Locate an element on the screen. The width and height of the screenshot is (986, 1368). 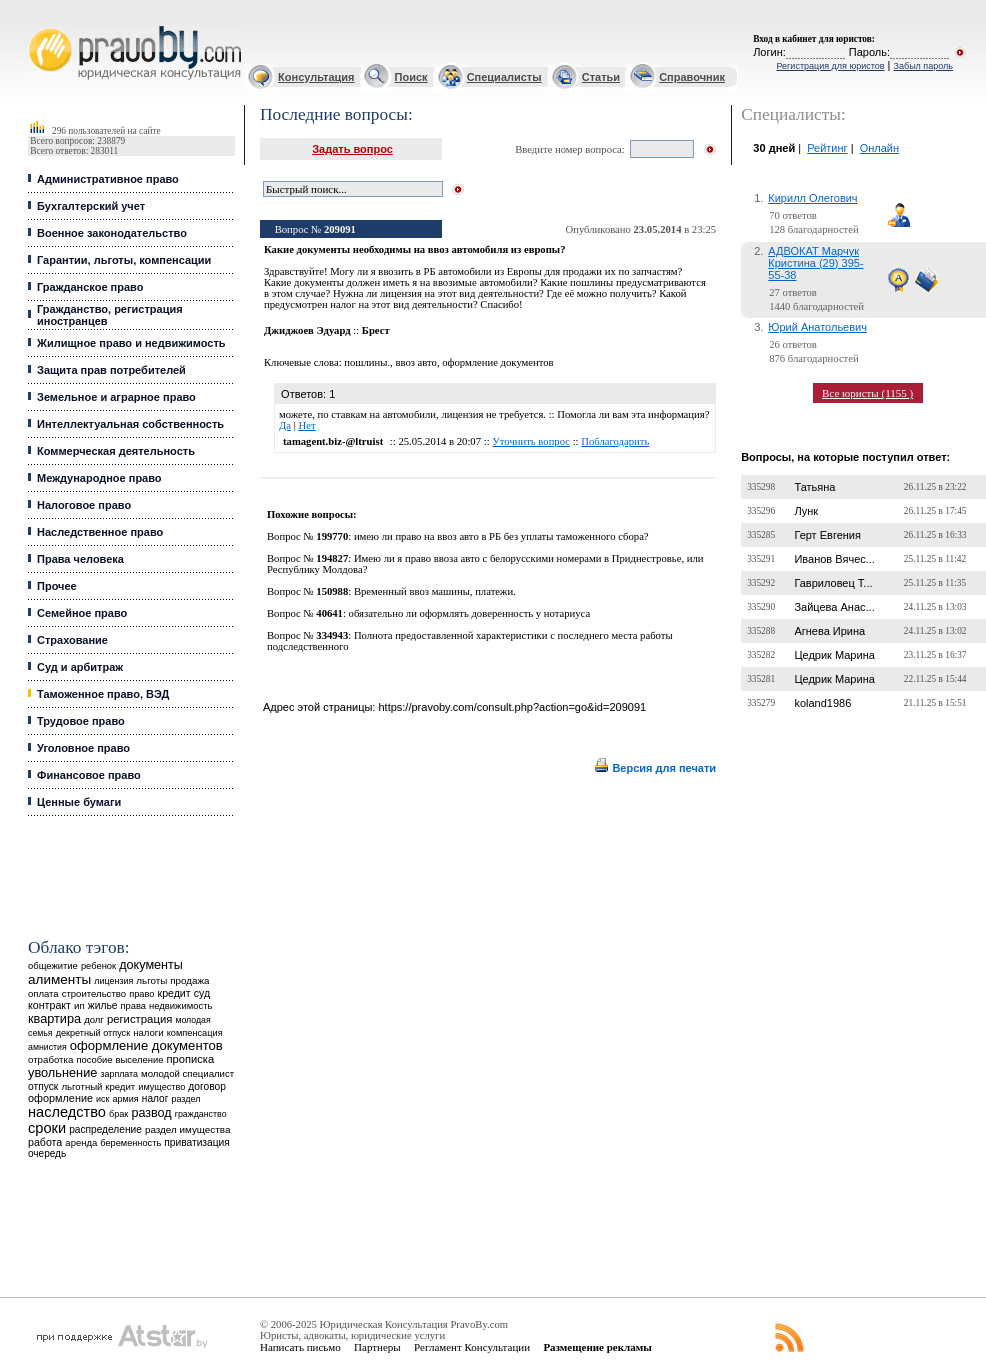
Иванов Вячес... is located at coordinates (834, 559).